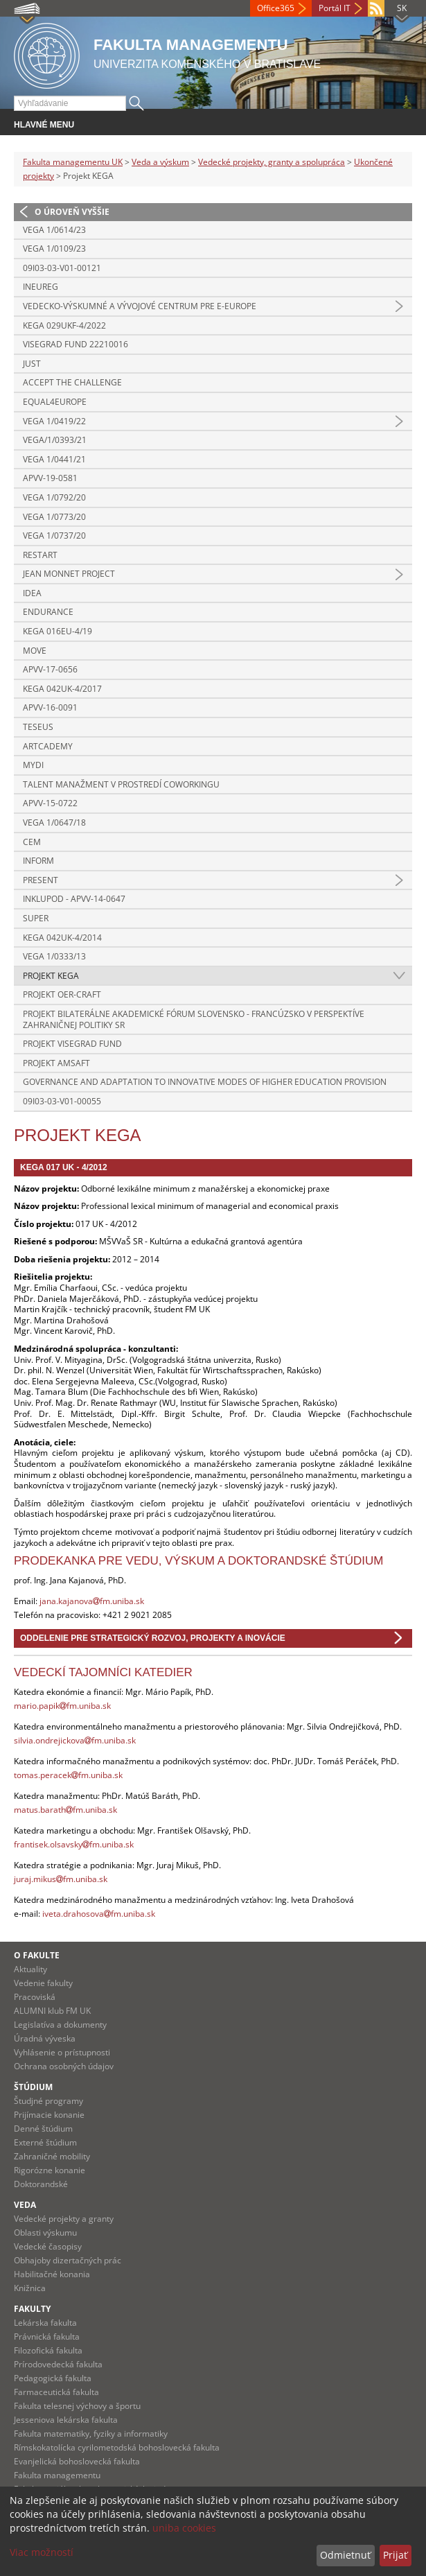  What do you see at coordinates (64, 2219) in the screenshot?
I see `Vedecké projekty a granty` at bounding box center [64, 2219].